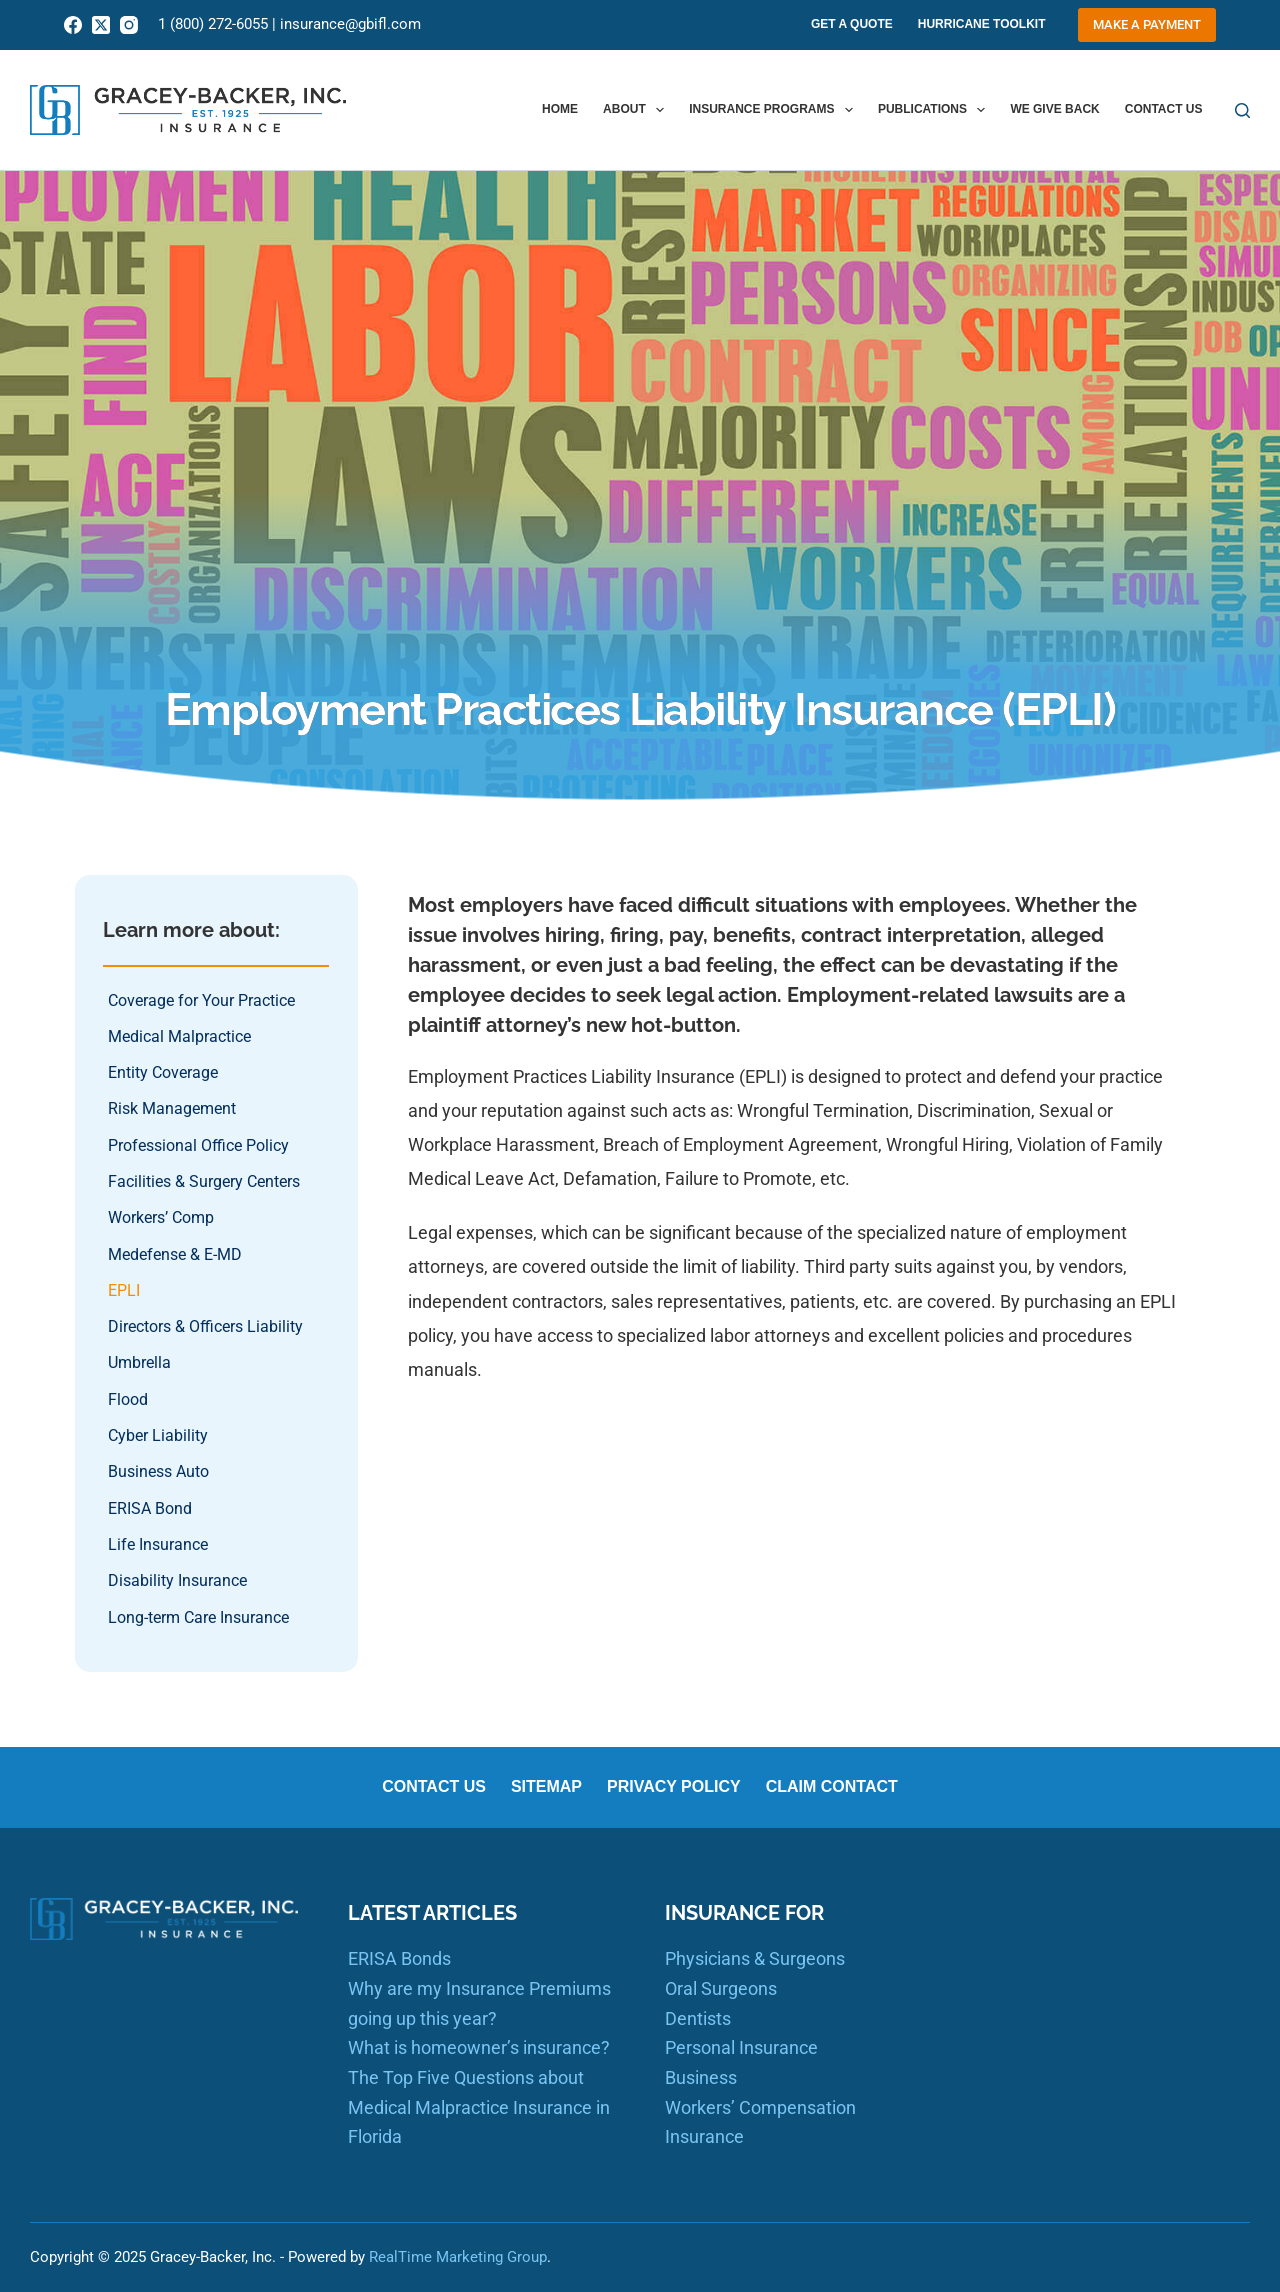 This screenshot has height=2292, width=1280. What do you see at coordinates (479, 2047) in the screenshot?
I see `What is homeowner’s insurance?` at bounding box center [479, 2047].